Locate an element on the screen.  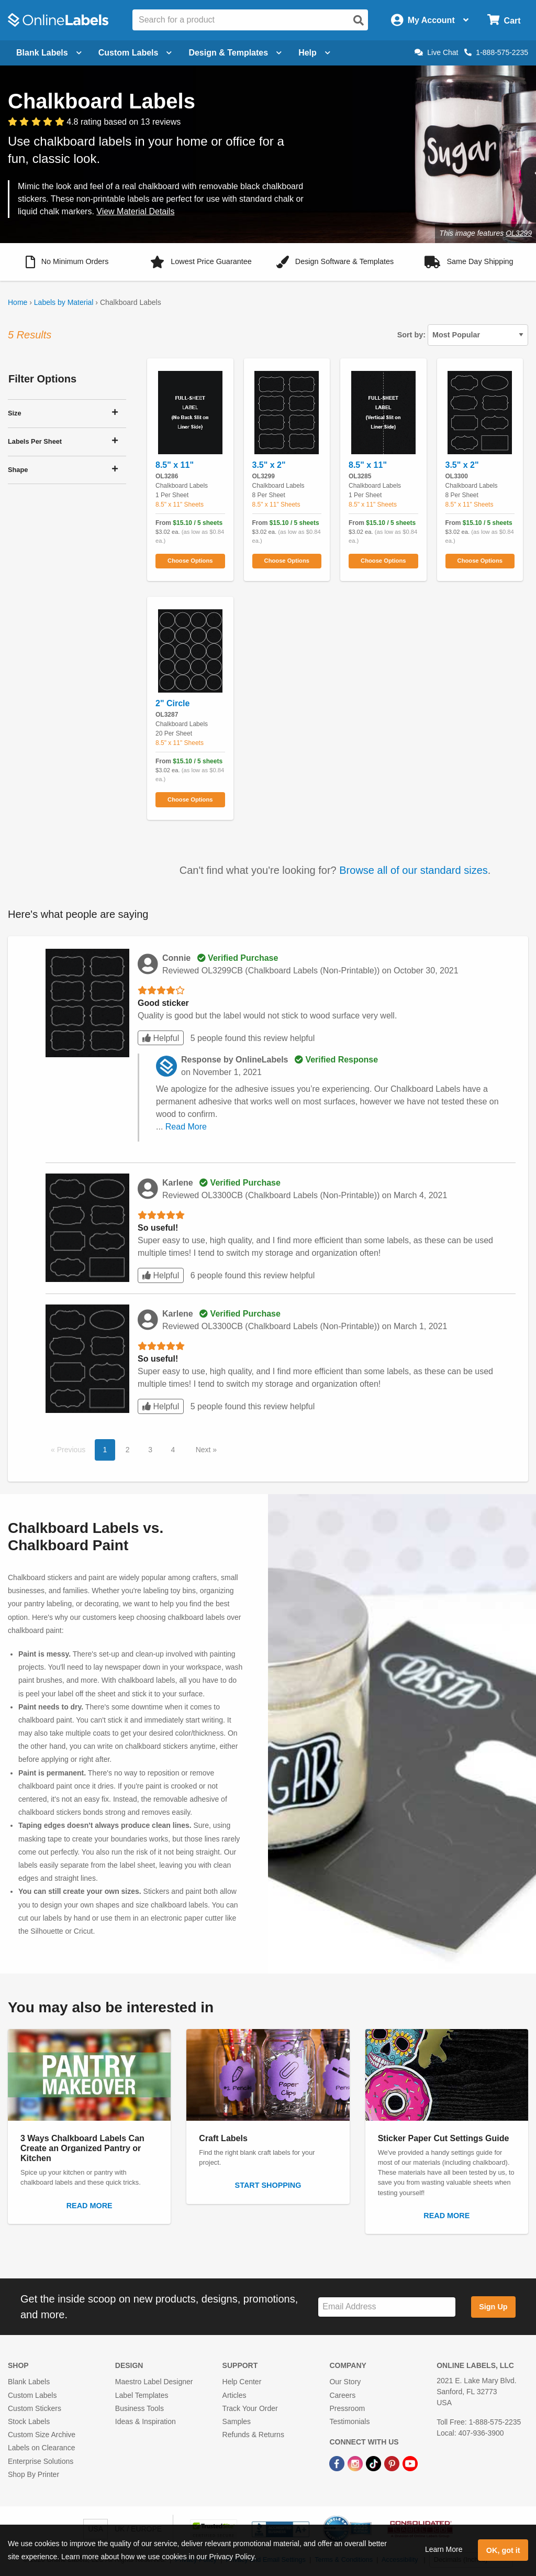
View Material Details is located at coordinates (135, 211).